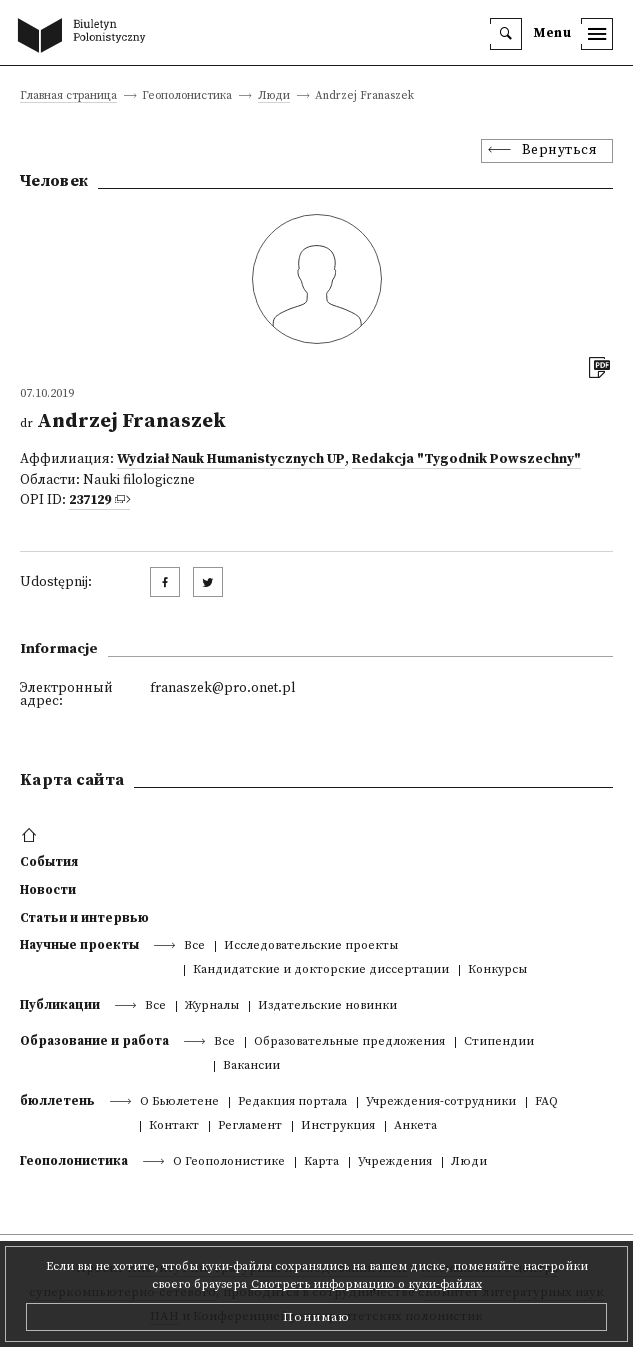  Describe the element at coordinates (497, 970) in the screenshot. I see `Конкурсы` at that location.